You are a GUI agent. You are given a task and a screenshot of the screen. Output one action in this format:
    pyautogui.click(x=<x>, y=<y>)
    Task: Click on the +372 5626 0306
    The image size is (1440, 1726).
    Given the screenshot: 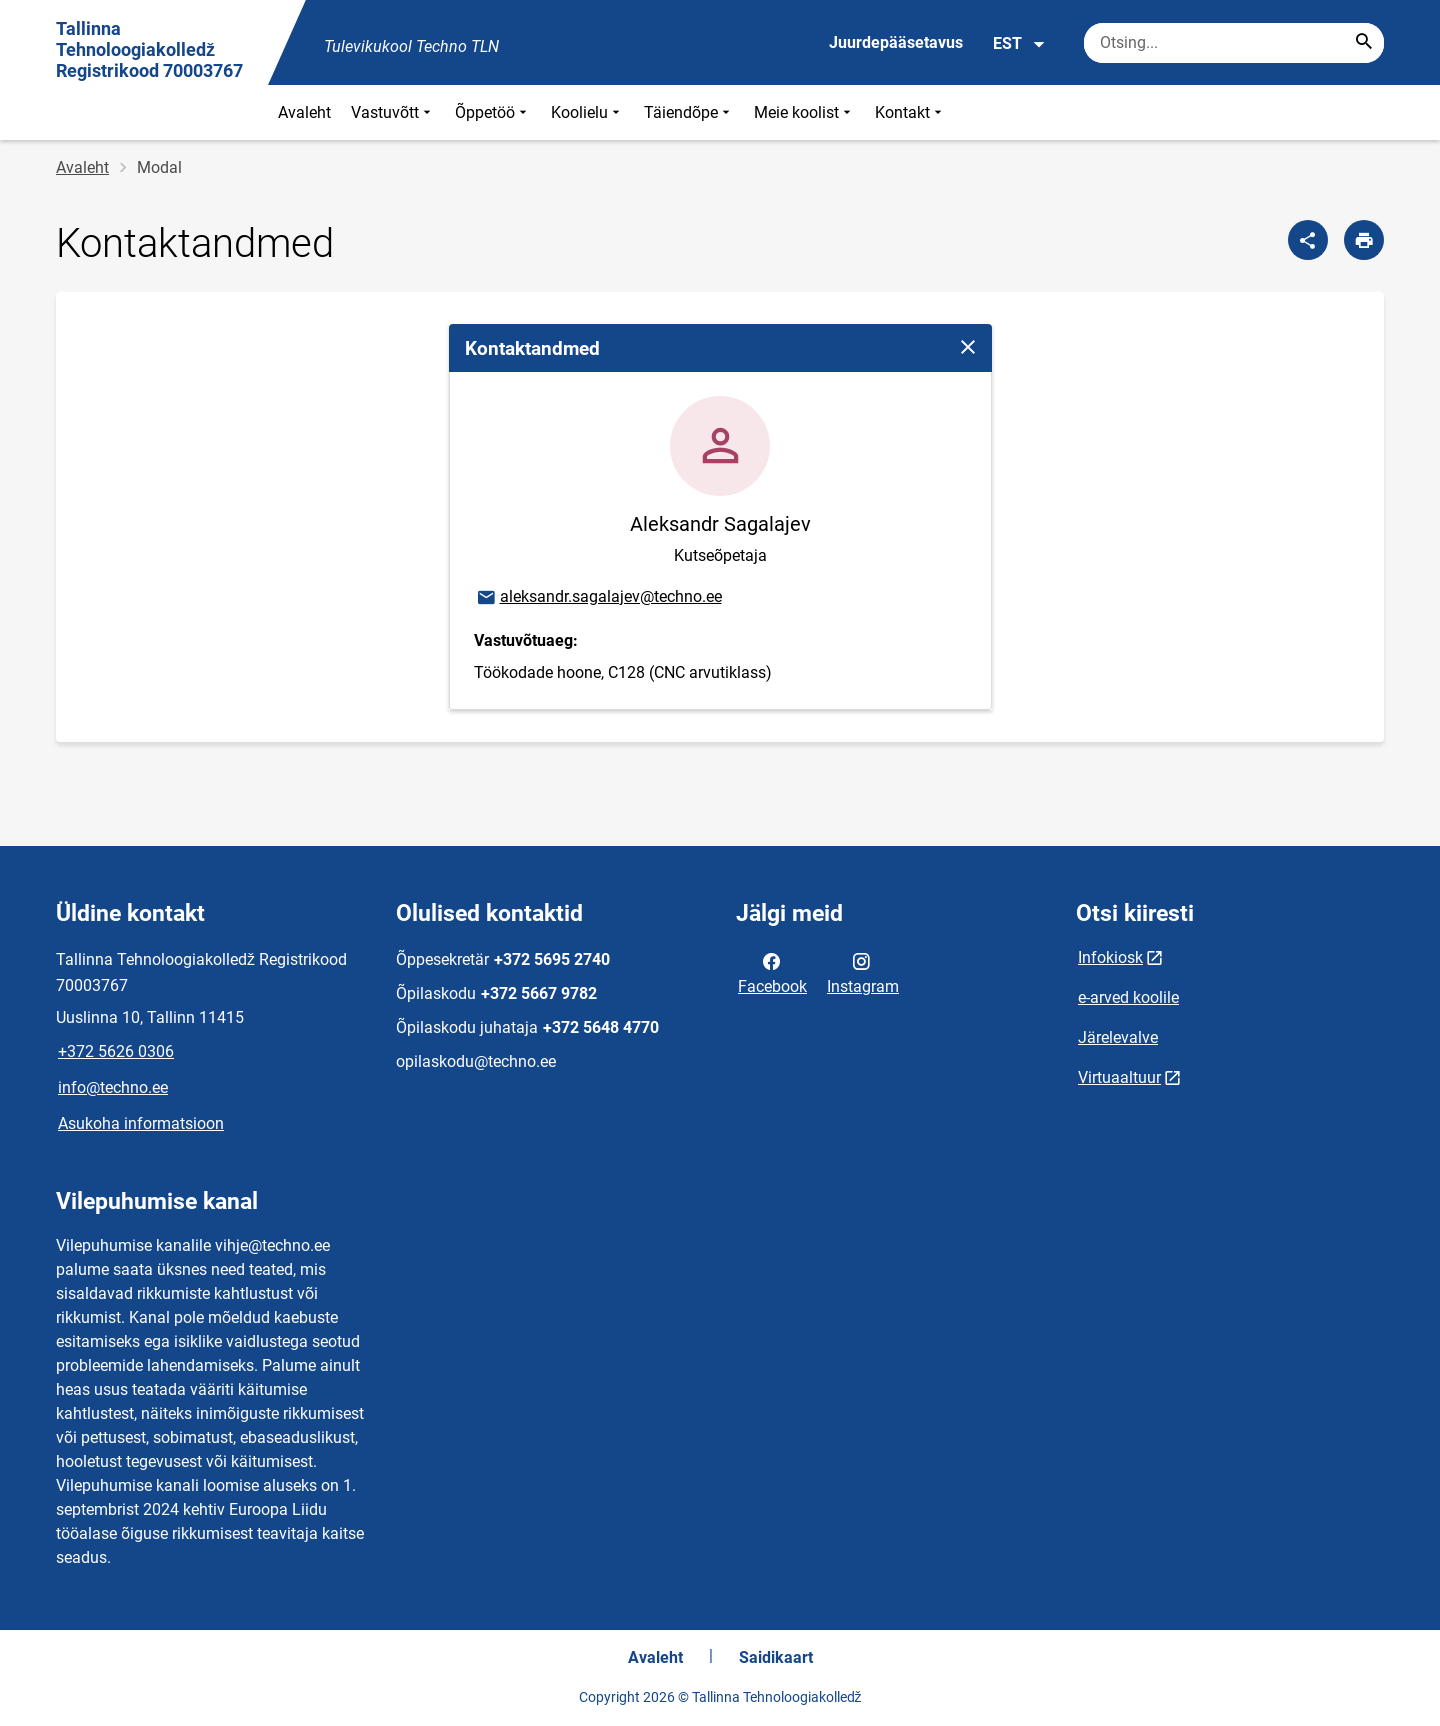 What is the action you would take?
    pyautogui.click(x=116, y=1051)
    